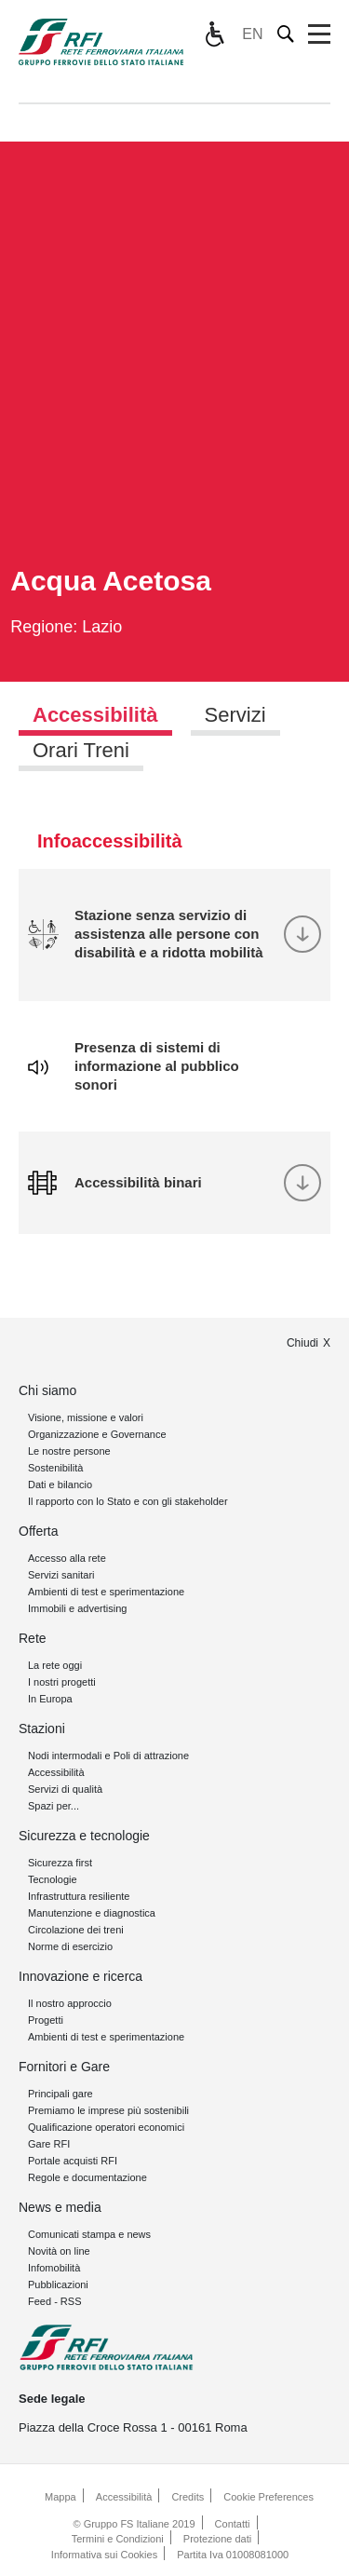  Describe the element at coordinates (187, 2496) in the screenshot. I see `Credits` at that location.